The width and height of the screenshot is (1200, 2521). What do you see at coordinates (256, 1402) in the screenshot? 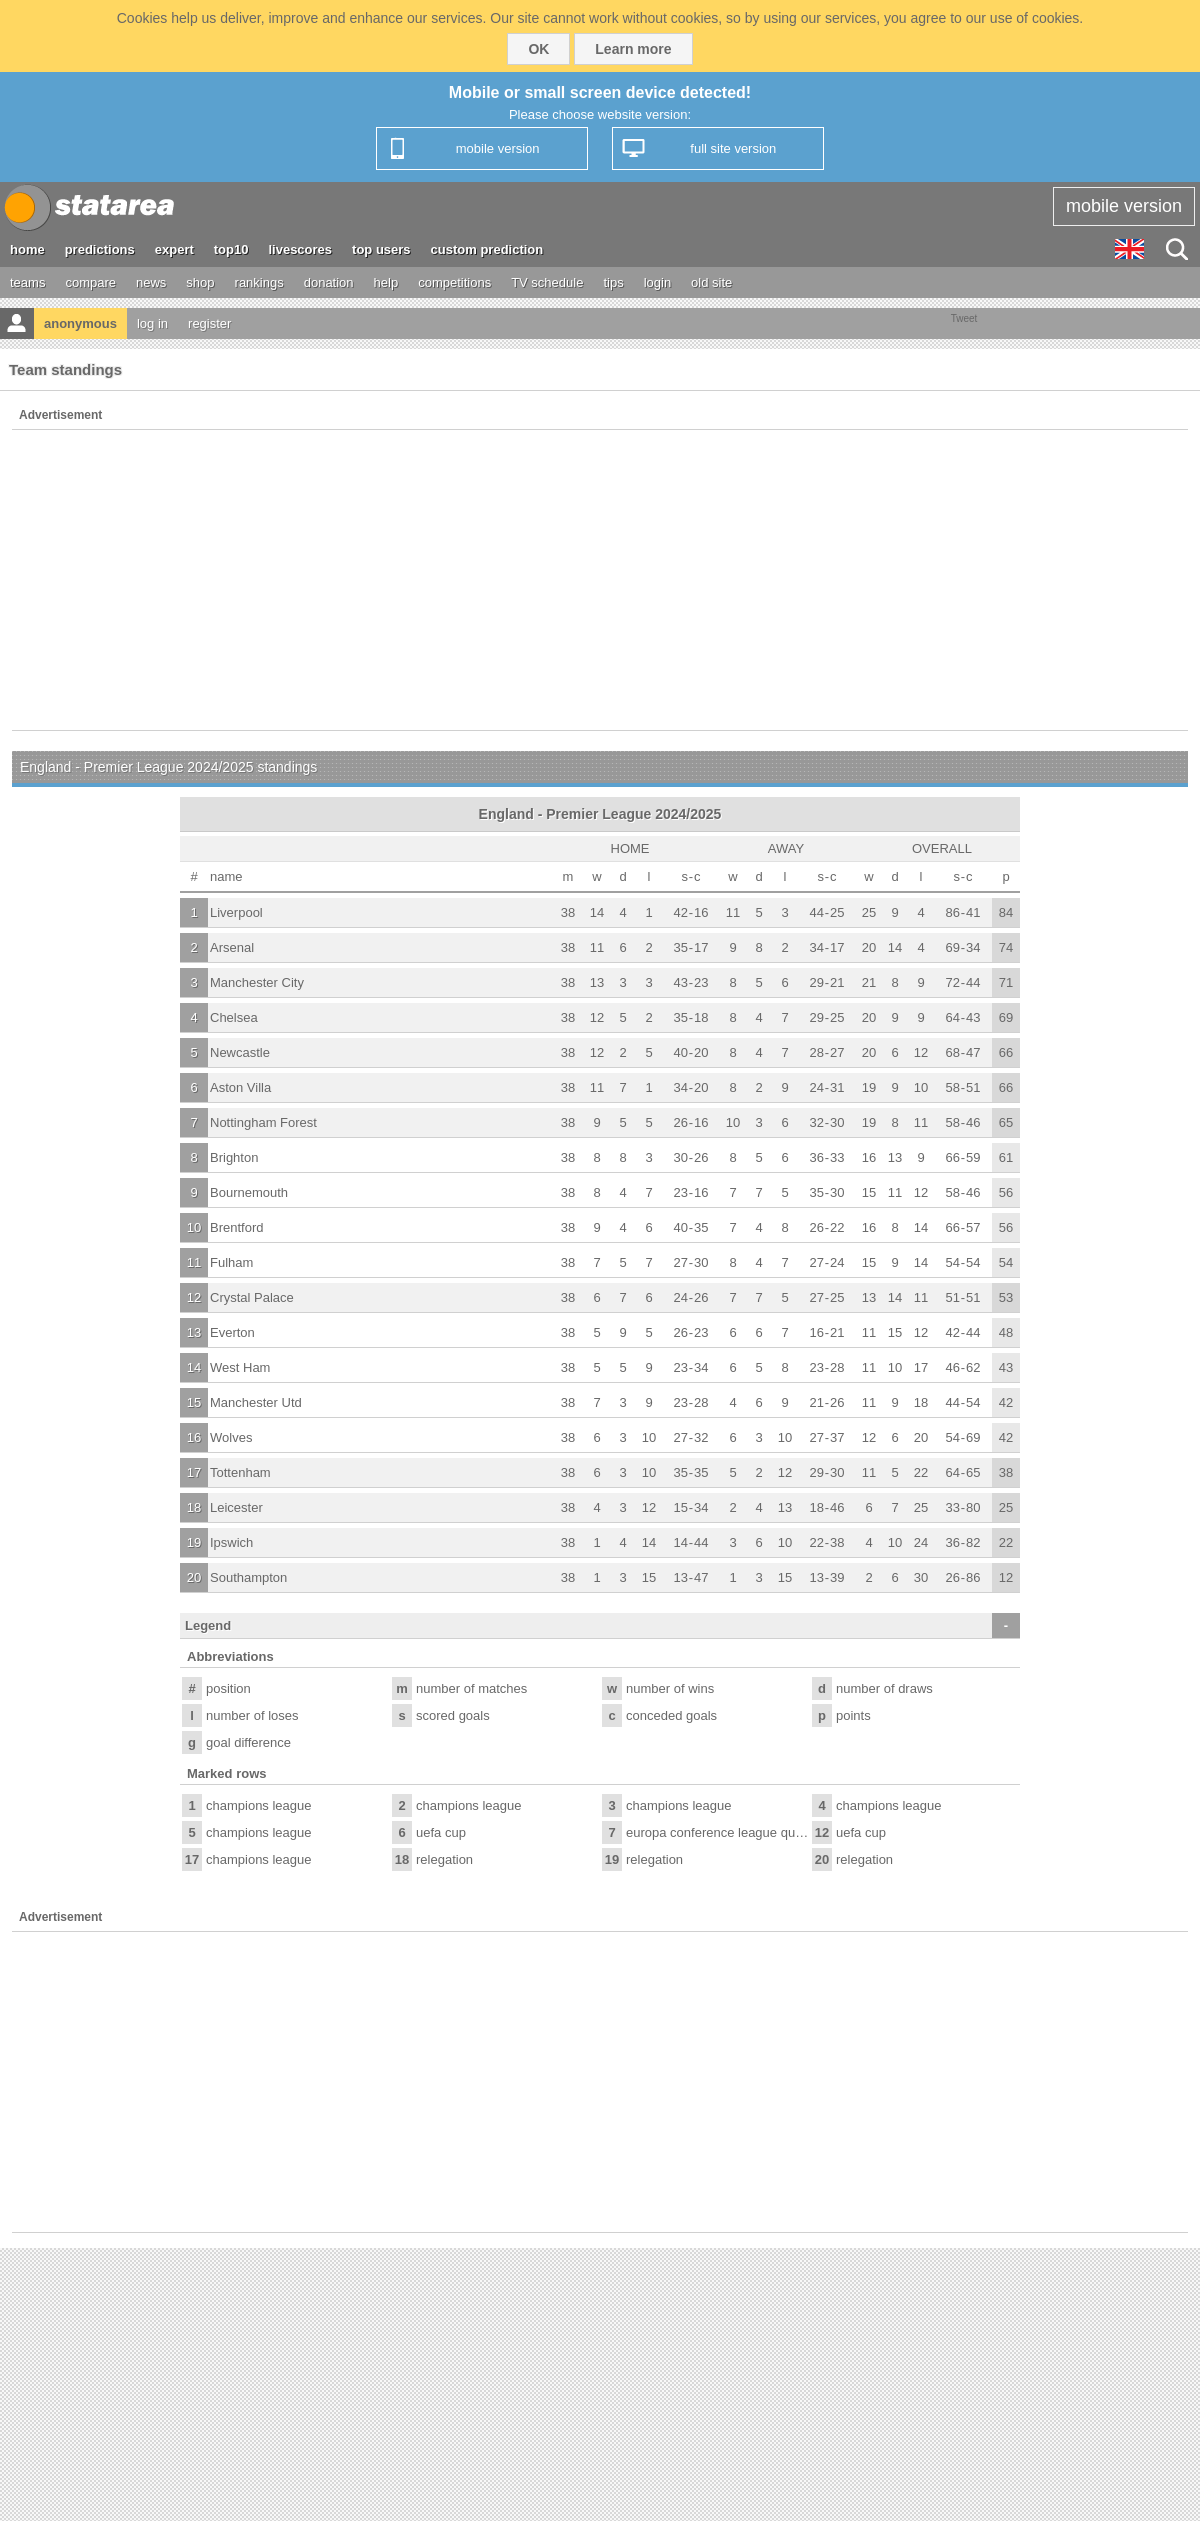
I see `Manchester Utd` at bounding box center [256, 1402].